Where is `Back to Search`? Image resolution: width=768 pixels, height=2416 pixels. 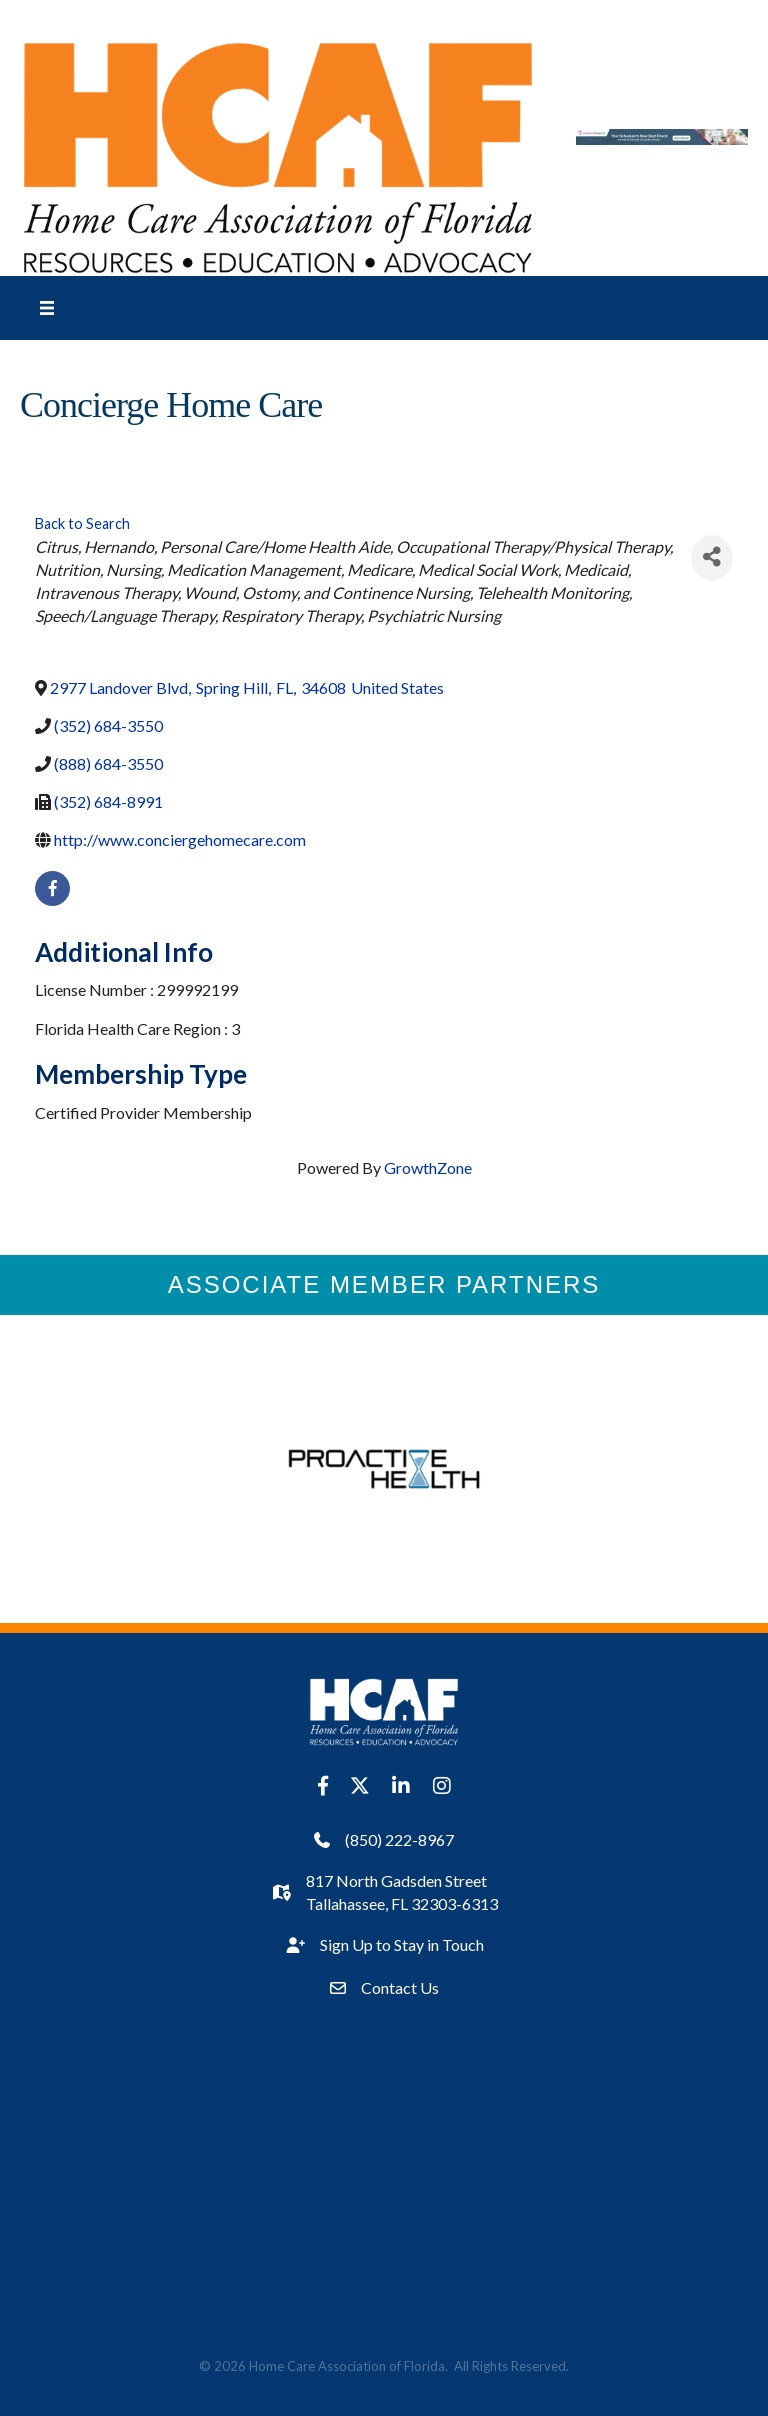 Back to Search is located at coordinates (82, 523).